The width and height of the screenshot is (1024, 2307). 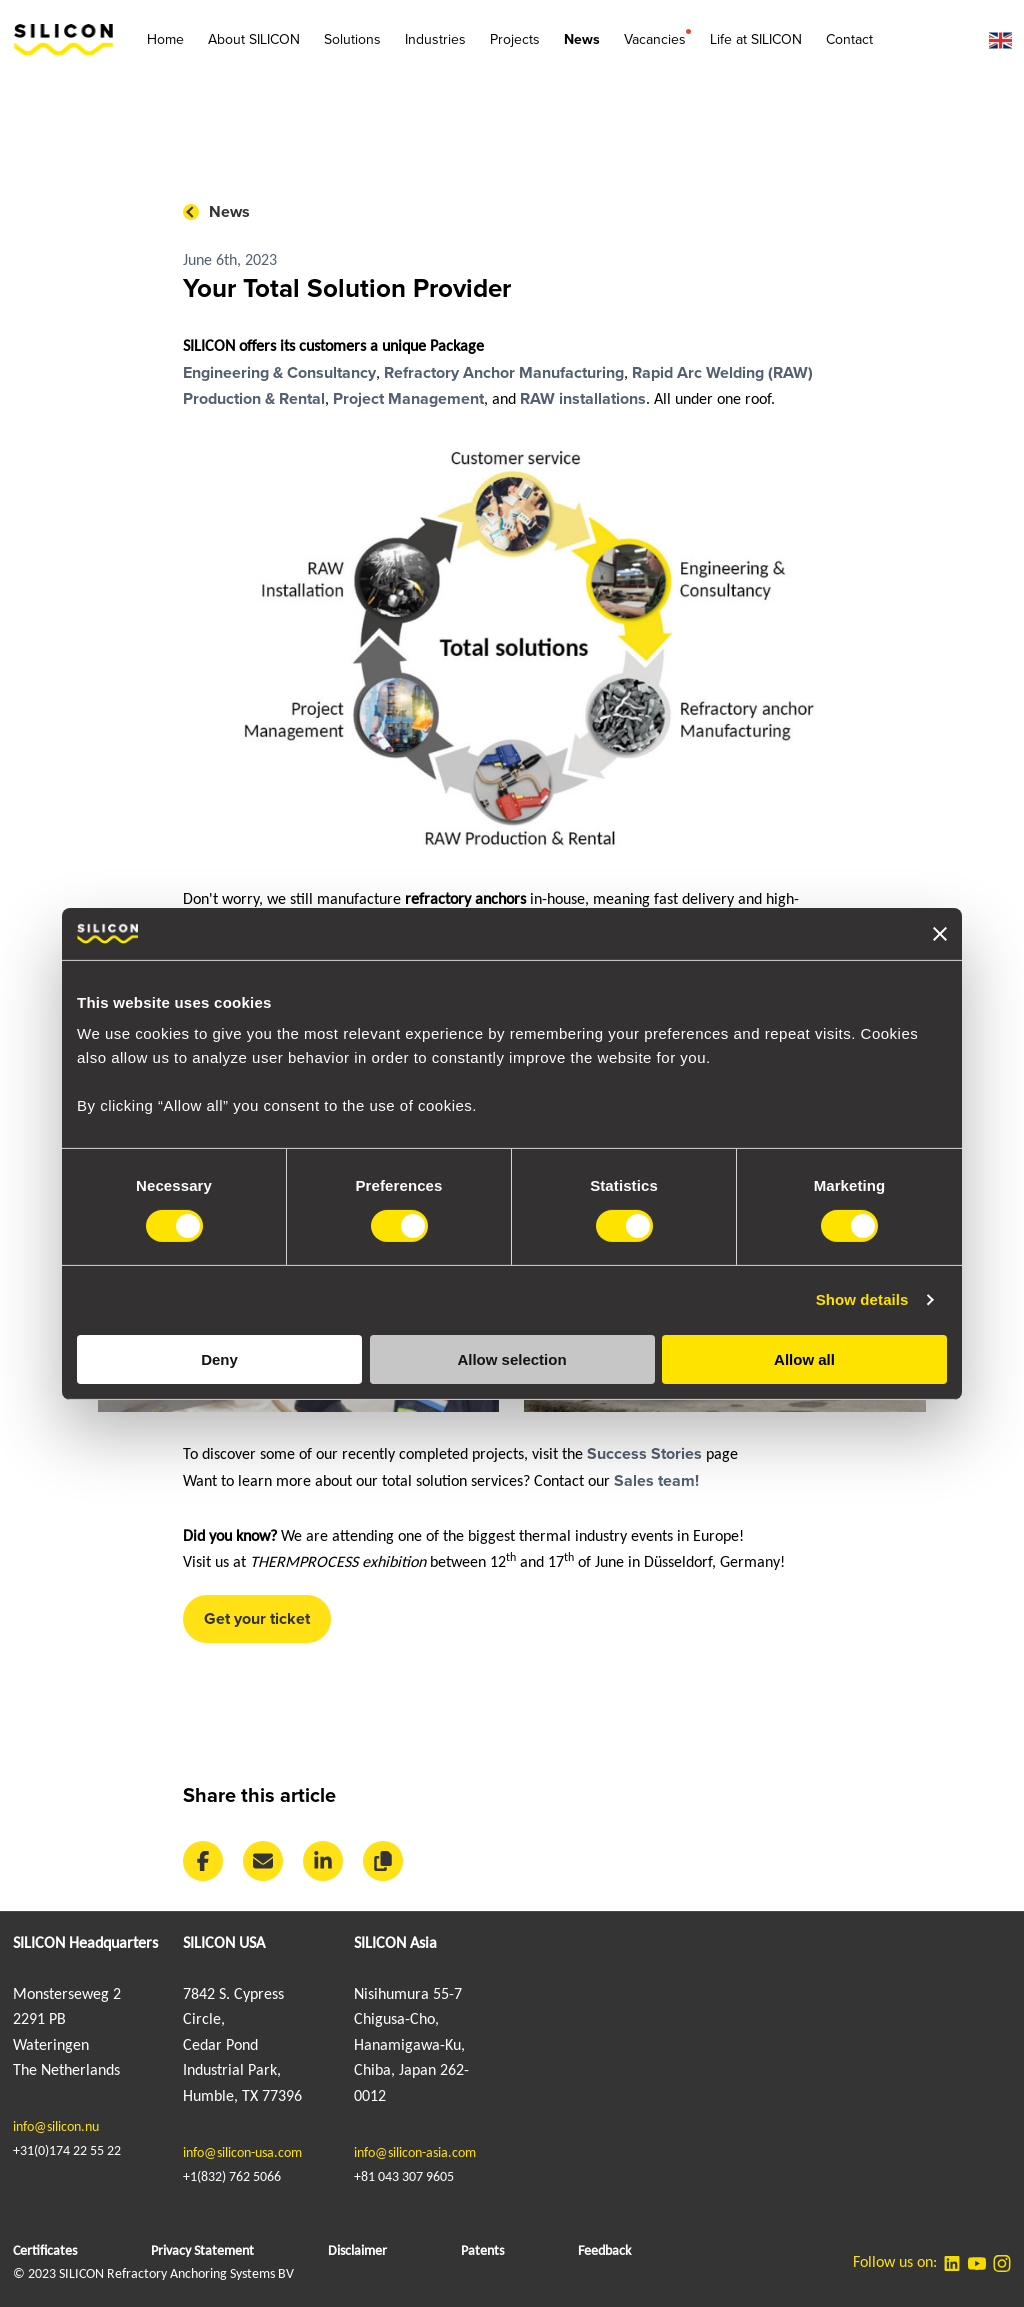 What do you see at coordinates (515, 39) in the screenshot?
I see `Projects` at bounding box center [515, 39].